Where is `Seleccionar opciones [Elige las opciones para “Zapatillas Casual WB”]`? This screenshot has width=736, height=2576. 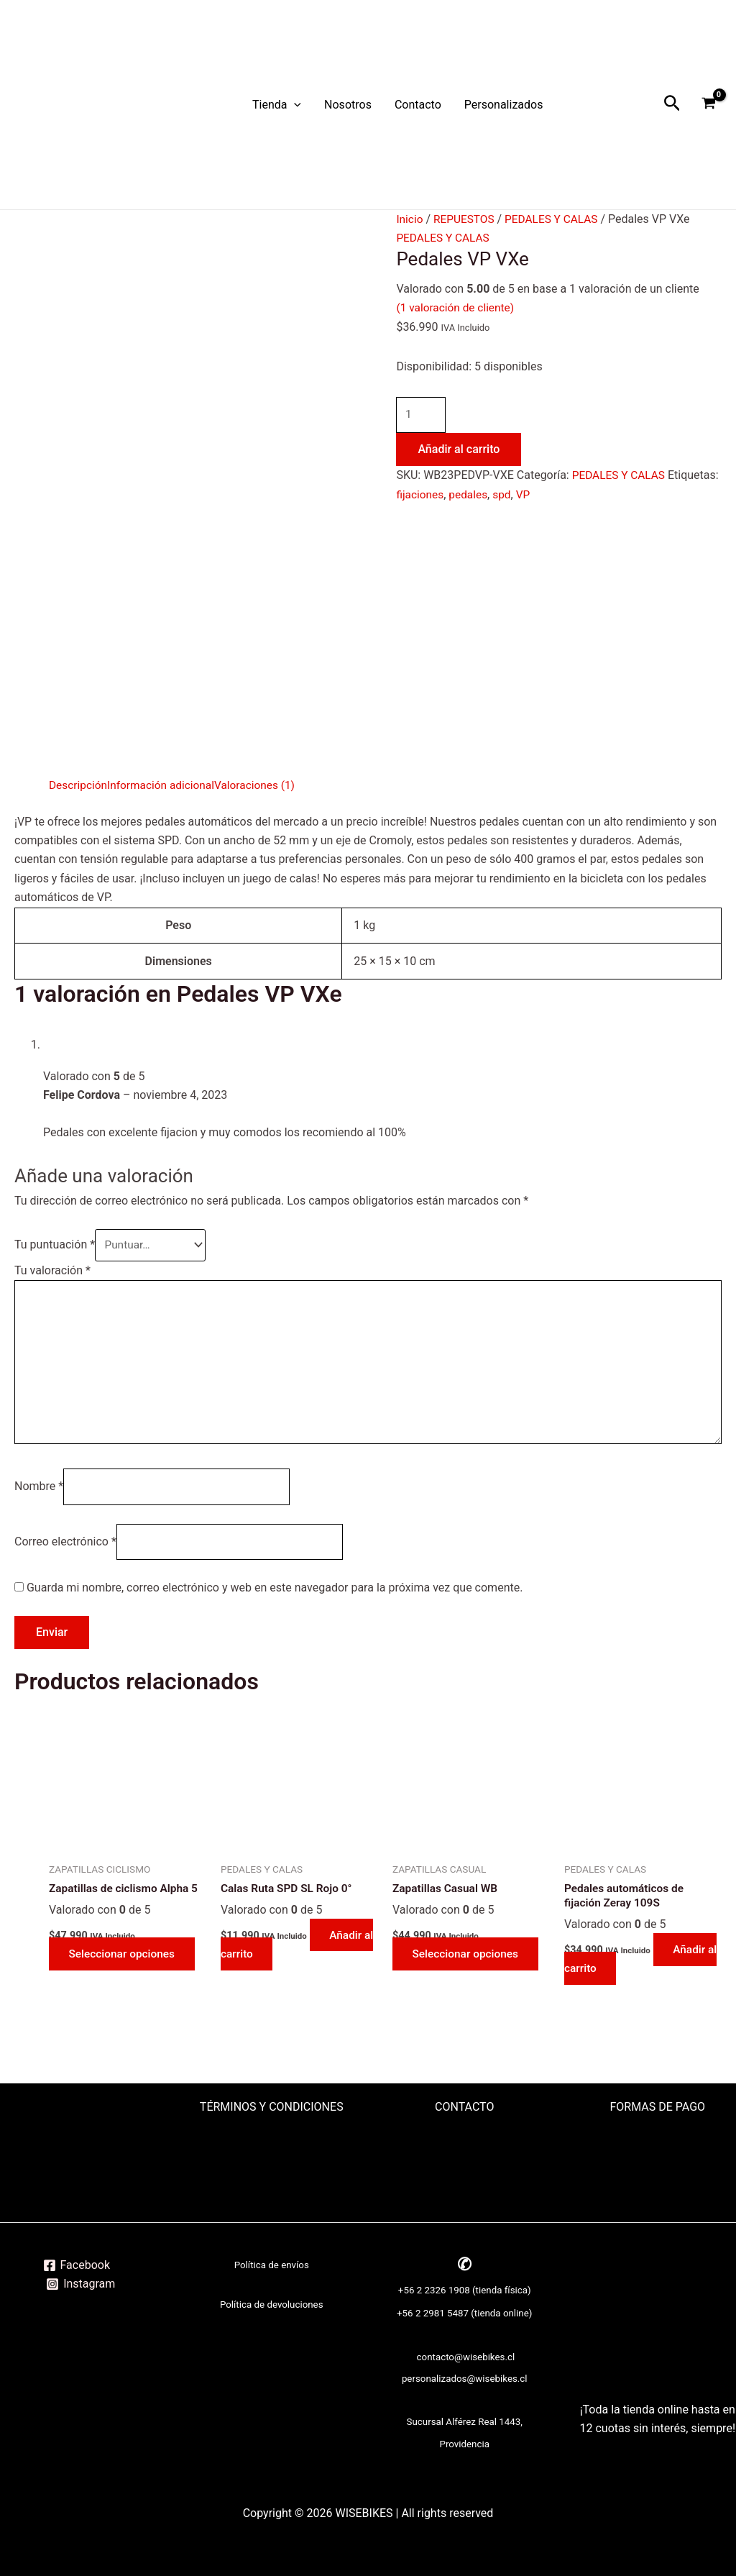 Seleccionar opciones [Elige las opciones para “Zapatillas Casual WB”] is located at coordinates (469, 1965).